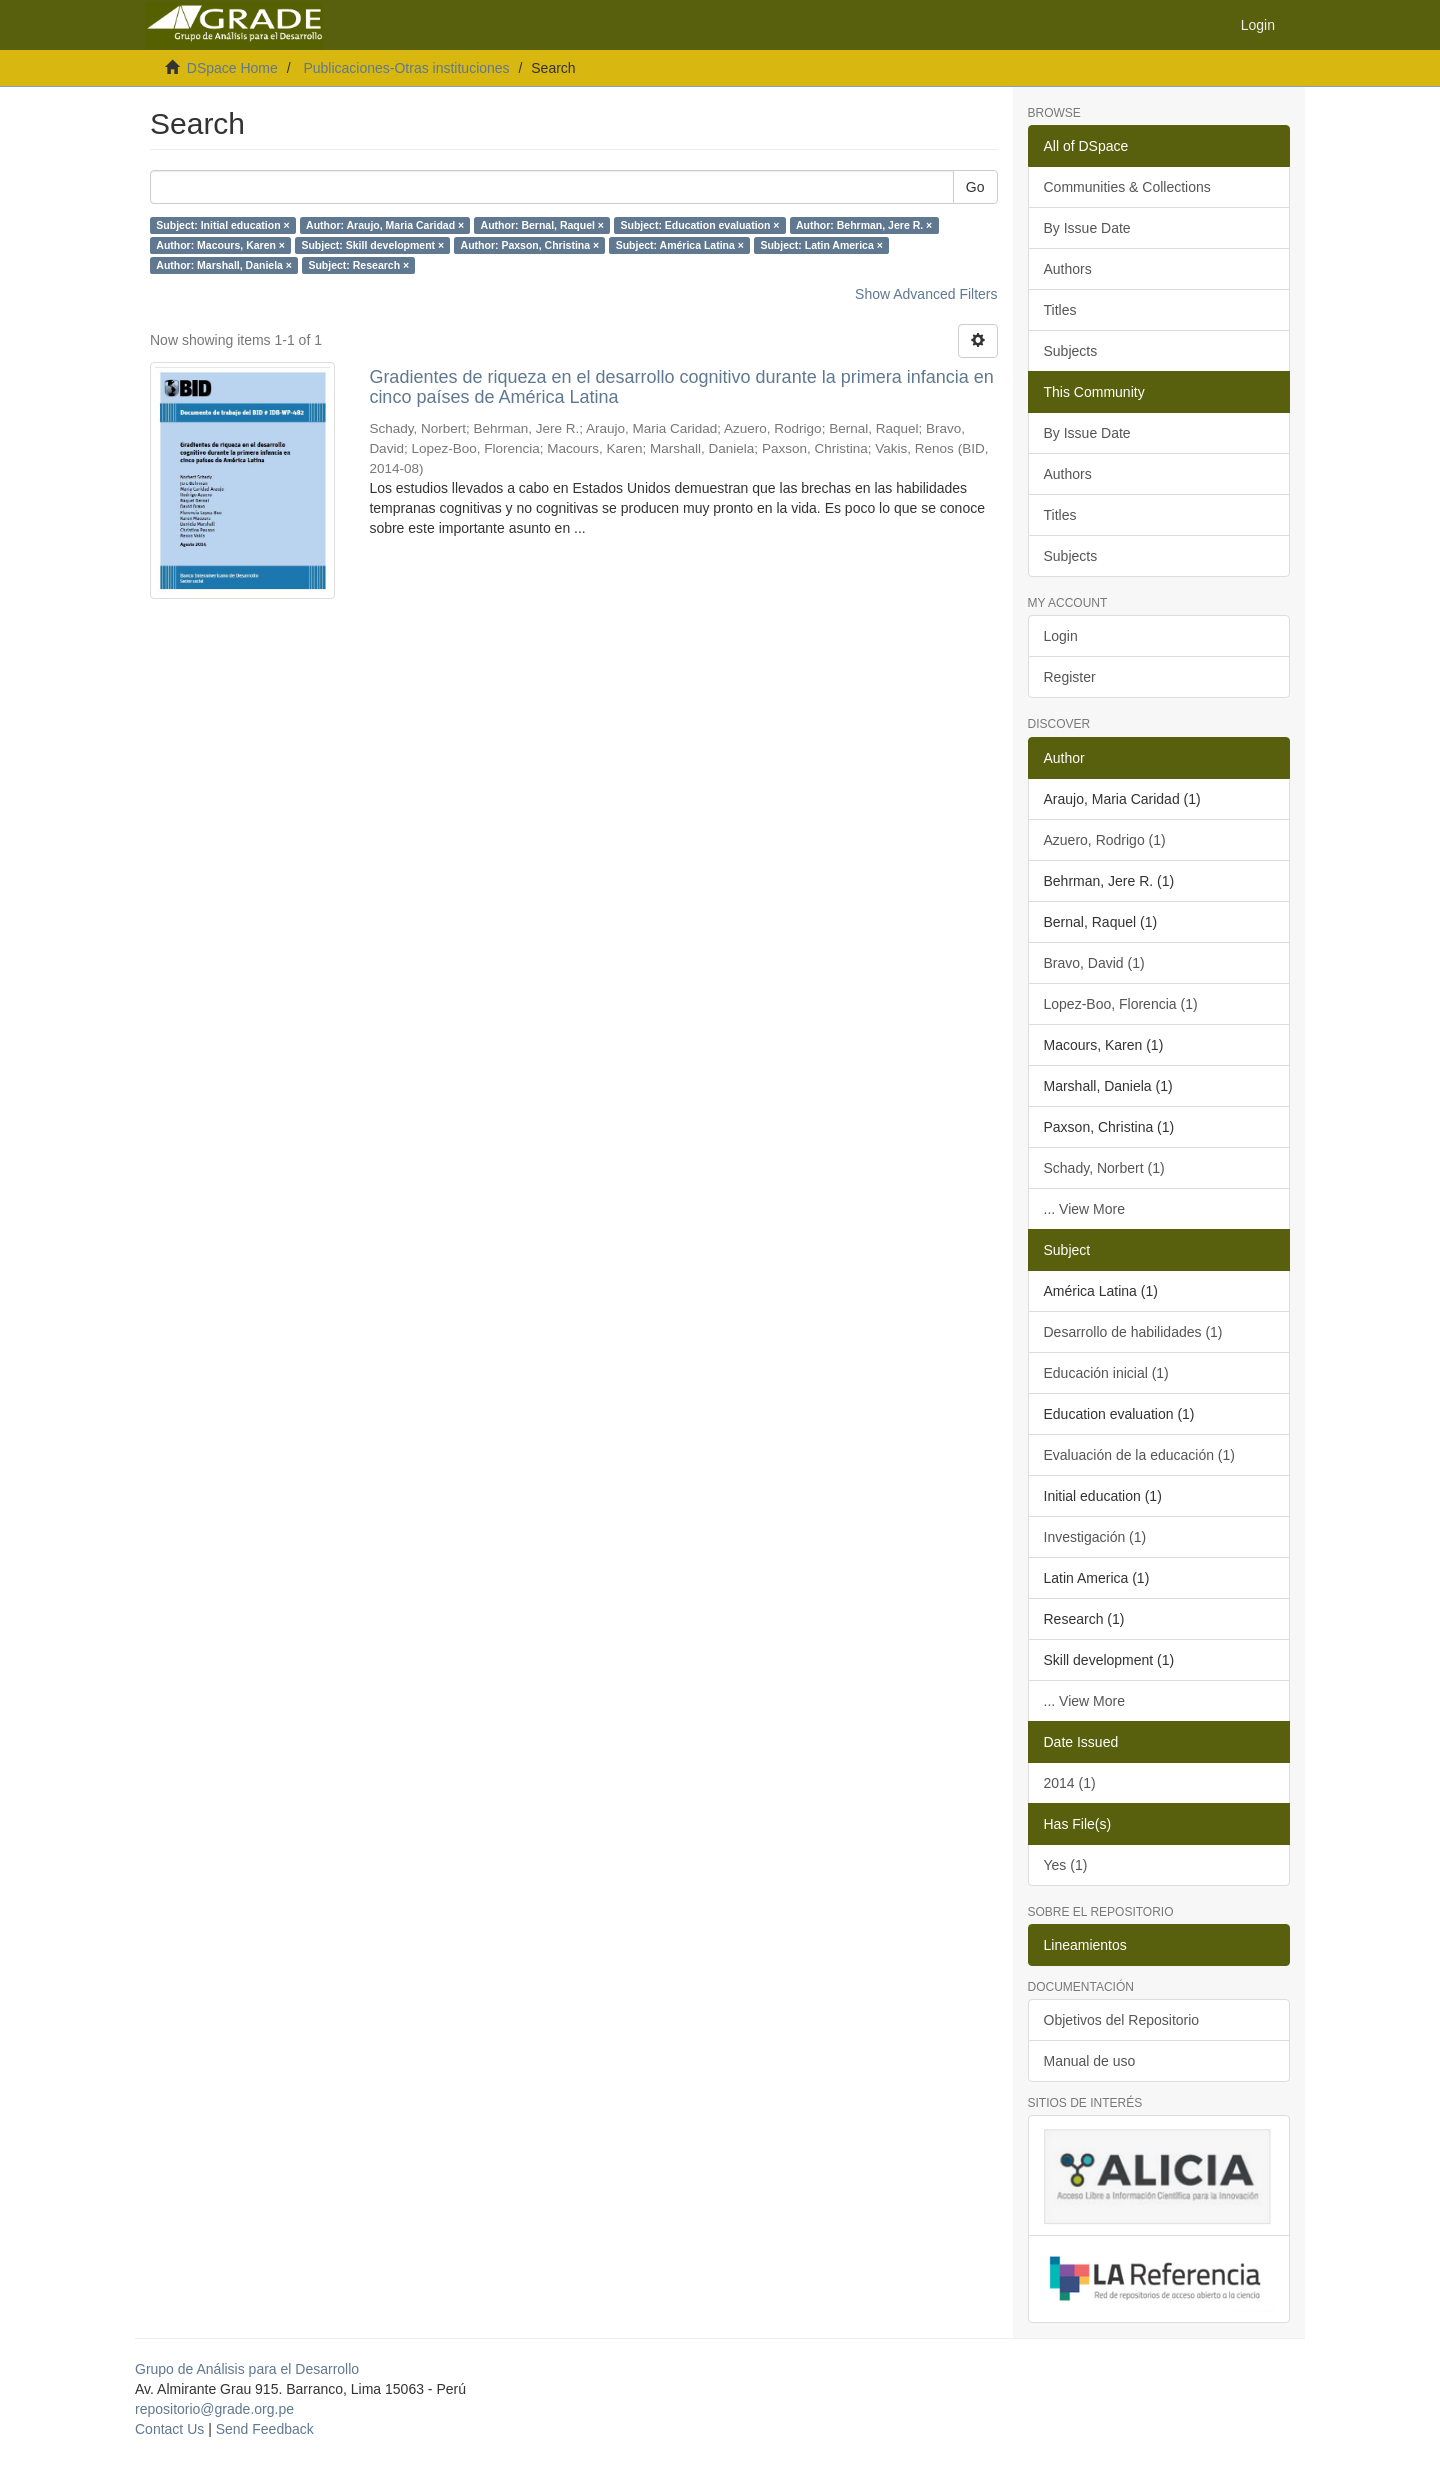 The height and width of the screenshot is (2469, 1440). I want to click on Lopez-Boo, Florencia (1), so click(1121, 1004).